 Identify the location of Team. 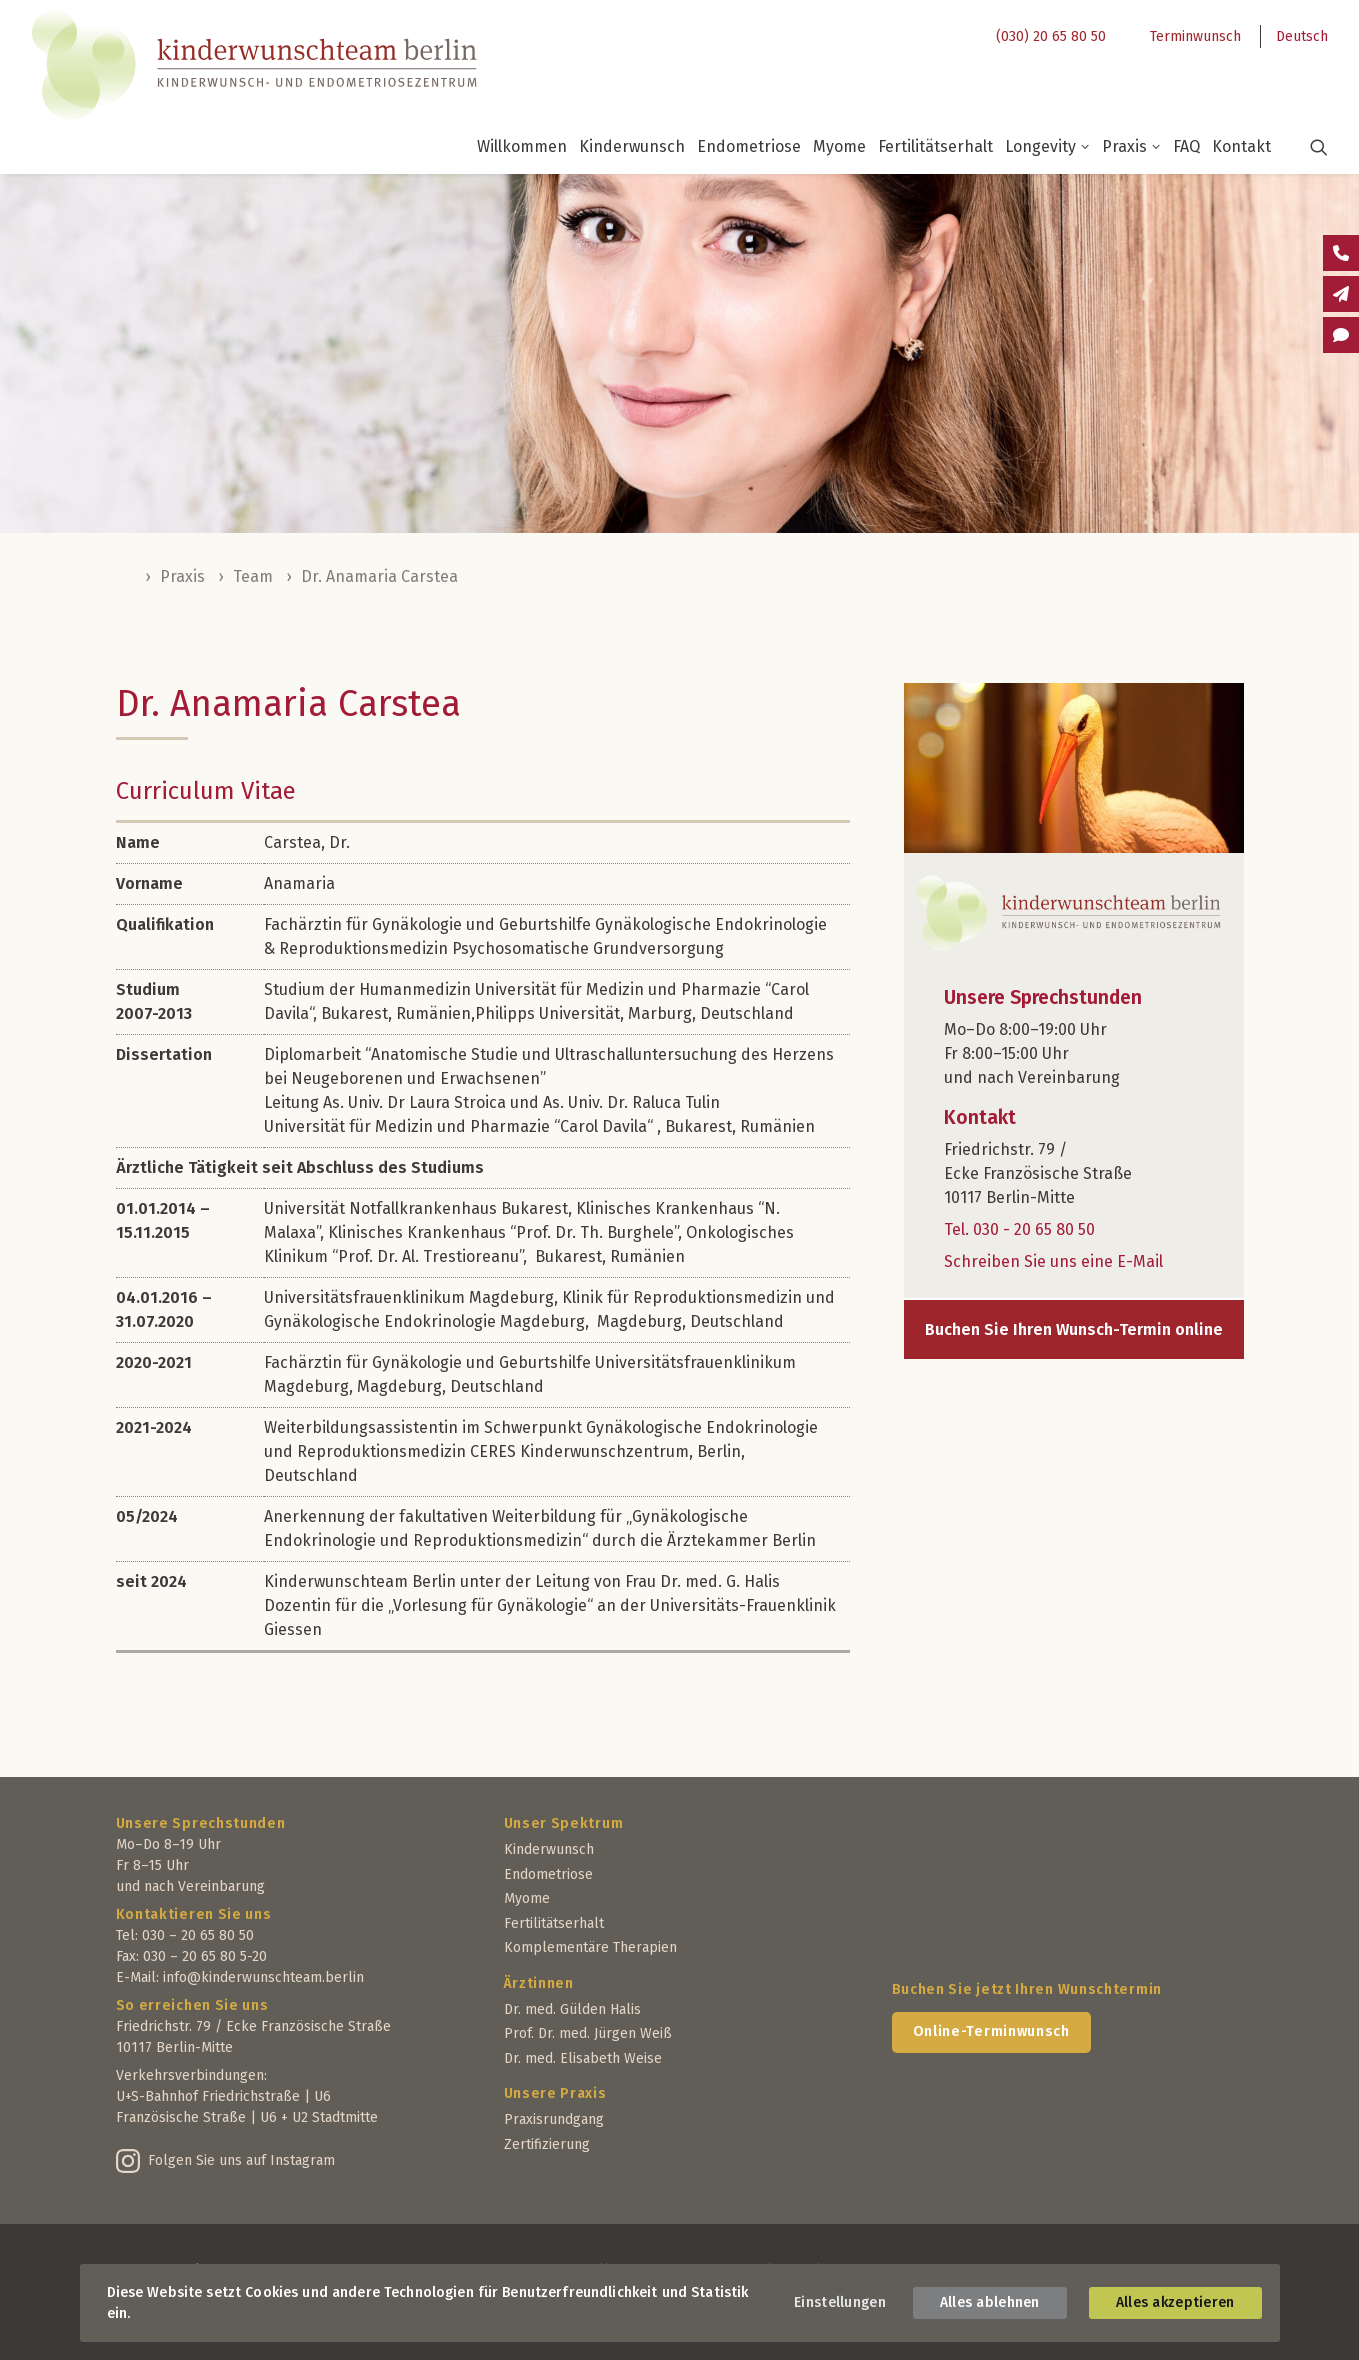
(253, 576).